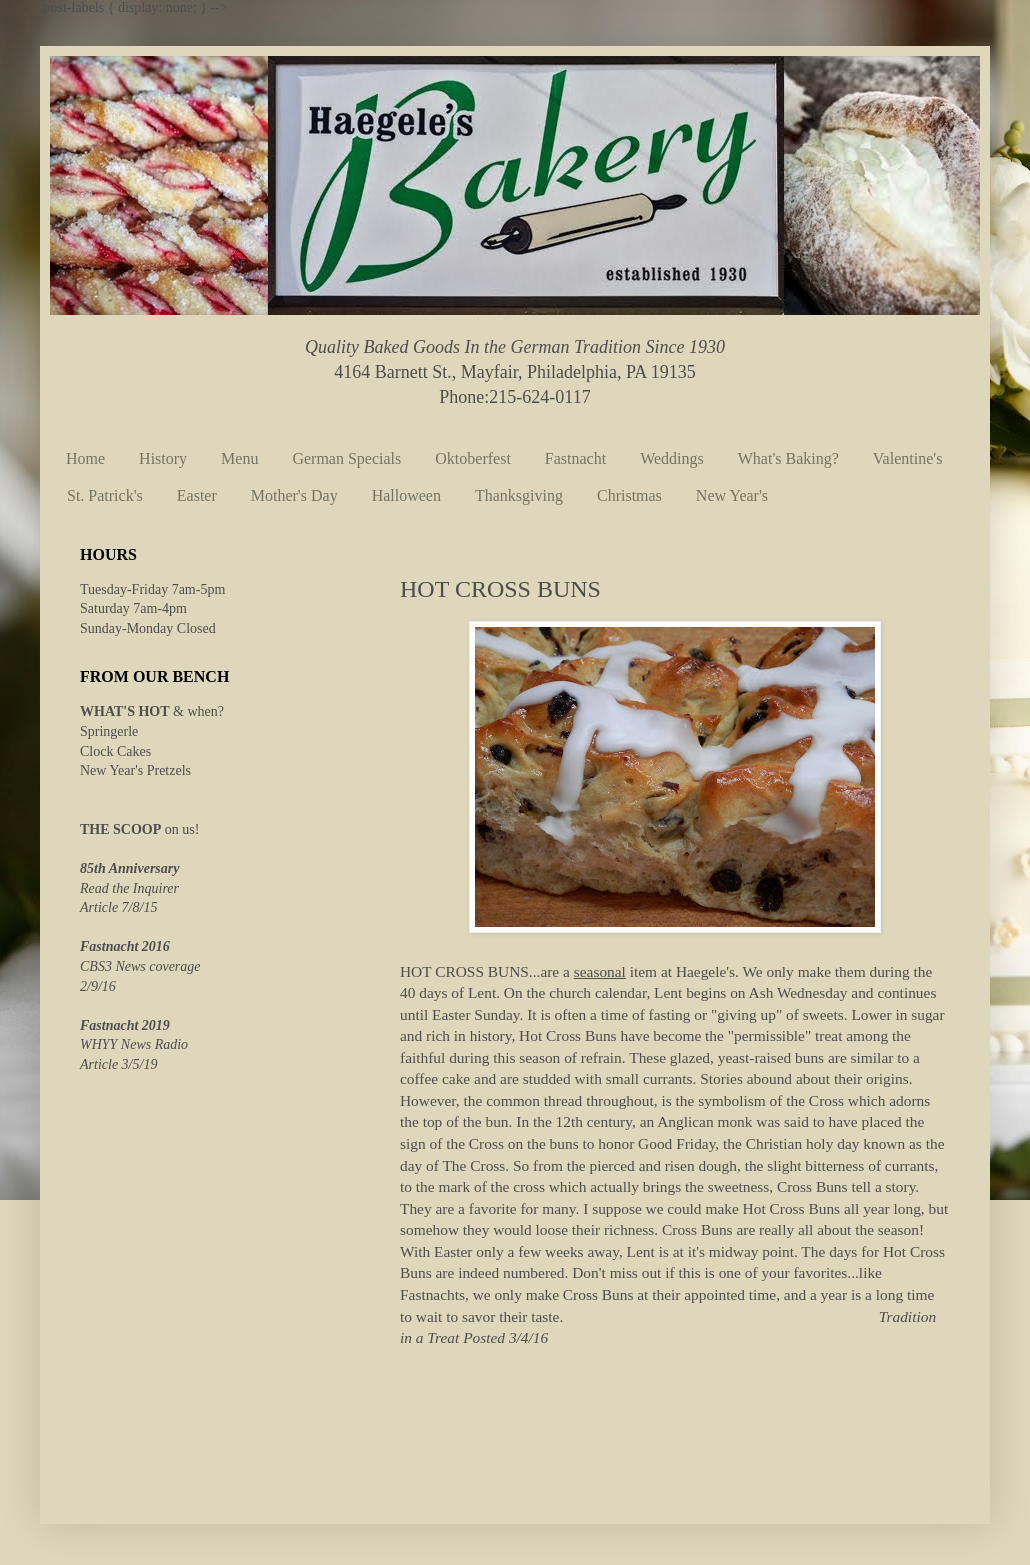 The image size is (1030, 1565). What do you see at coordinates (163, 458) in the screenshot?
I see `History` at bounding box center [163, 458].